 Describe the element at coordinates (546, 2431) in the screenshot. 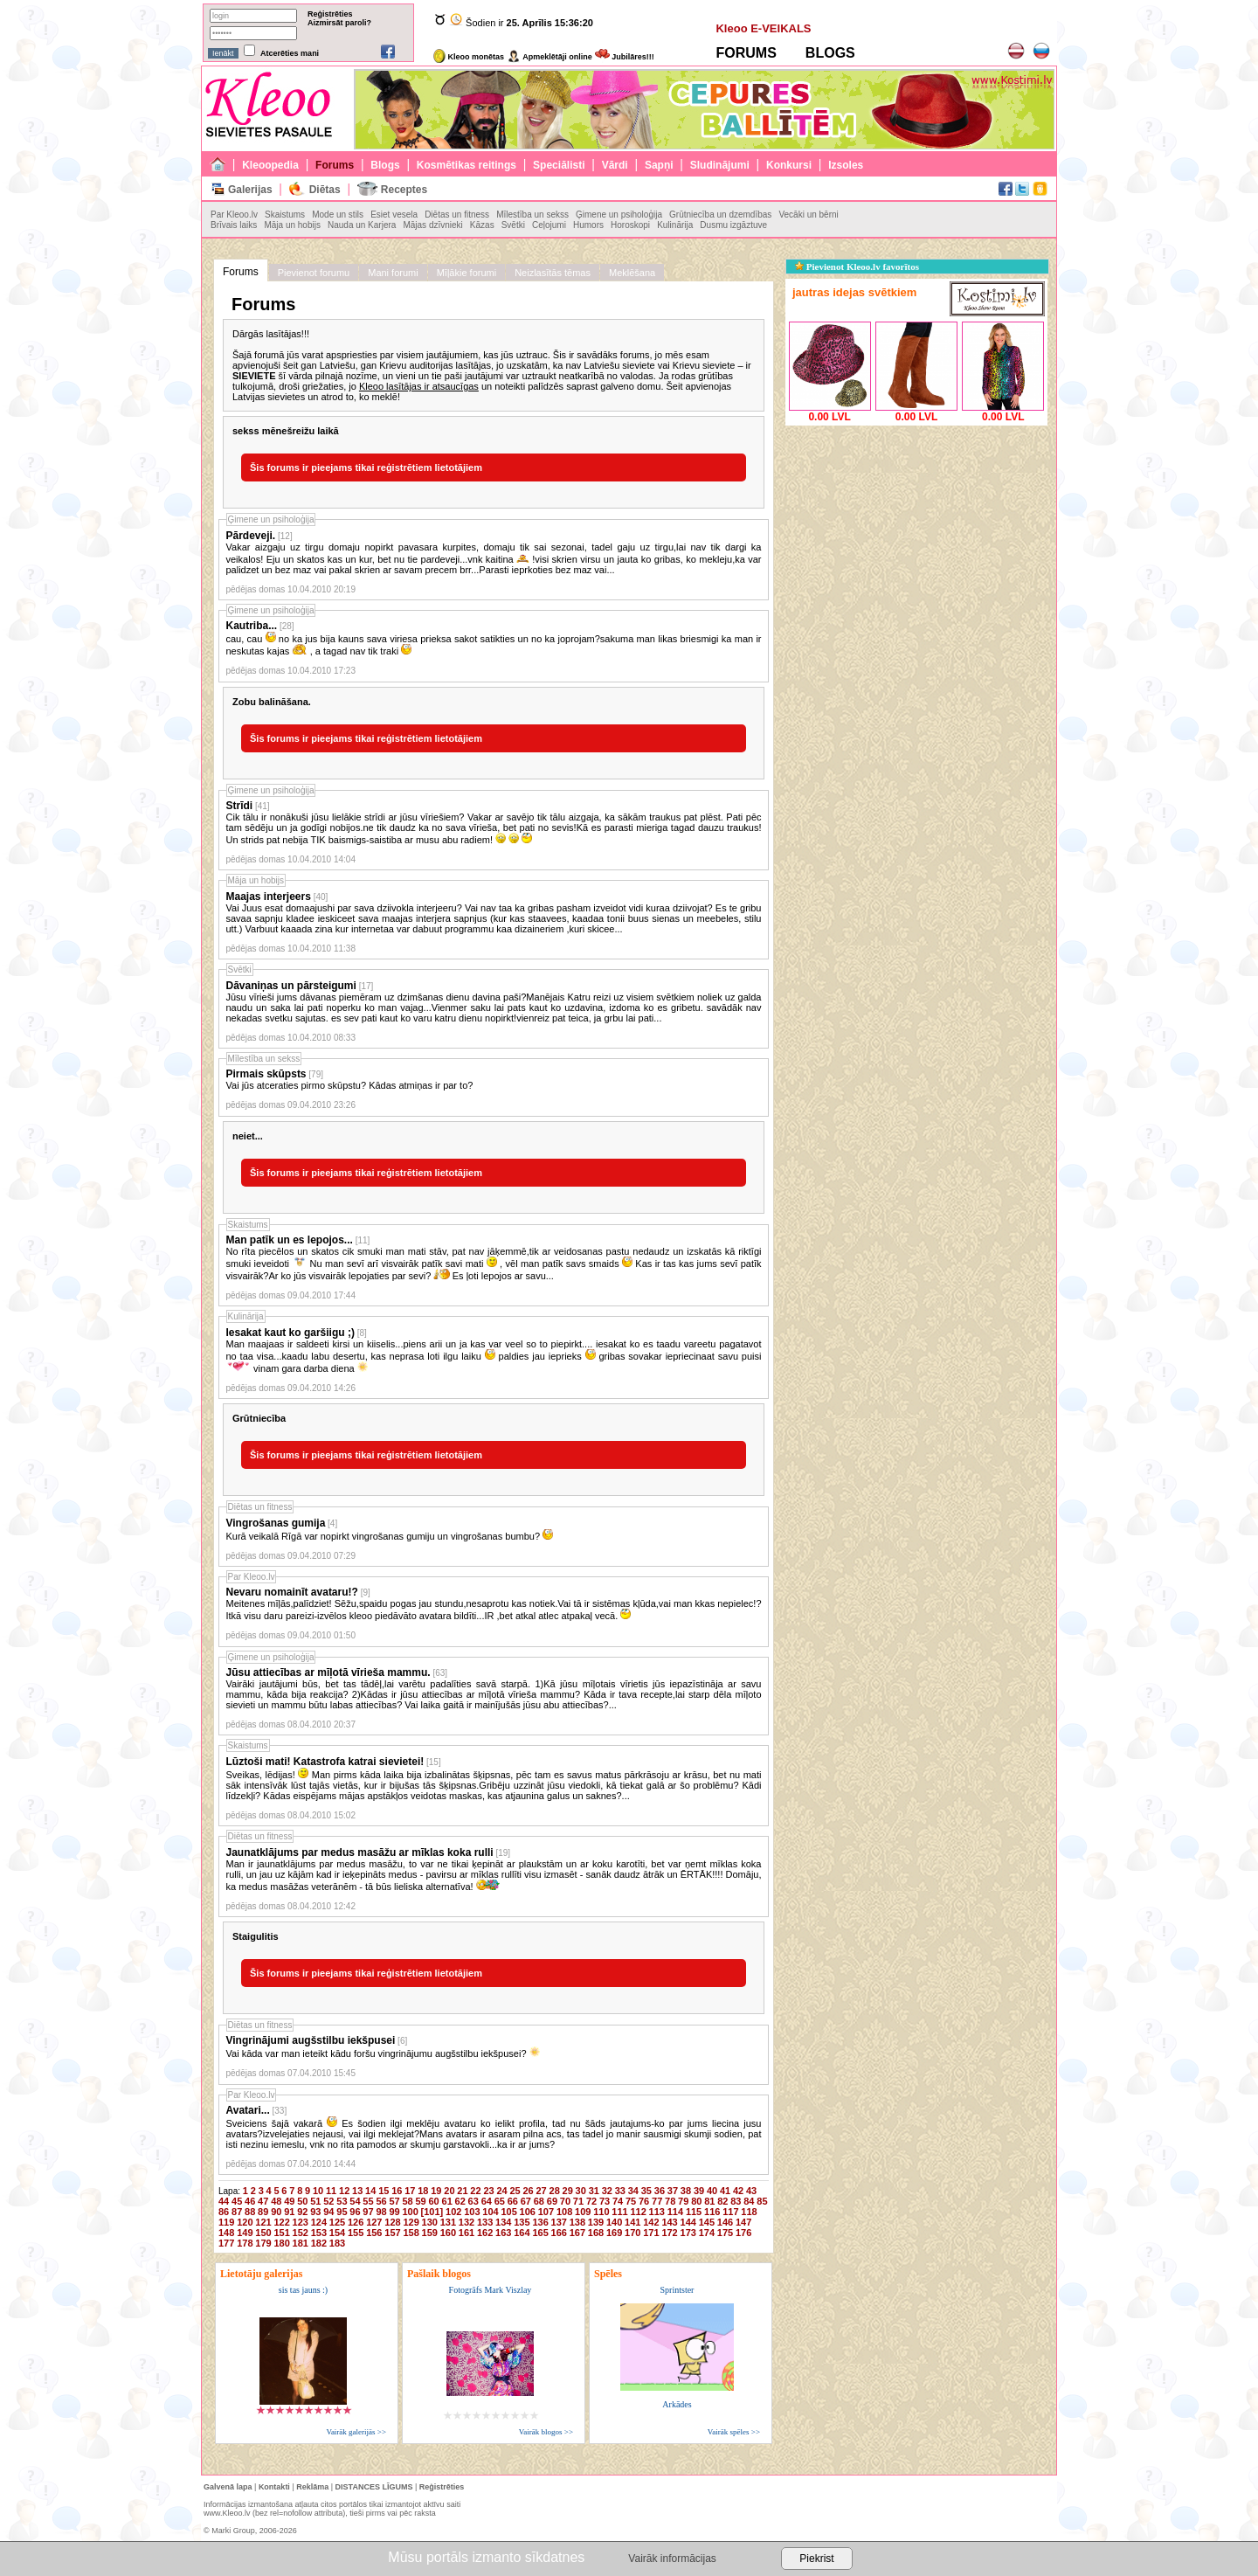

I see `Vairāk blogos >>` at that location.